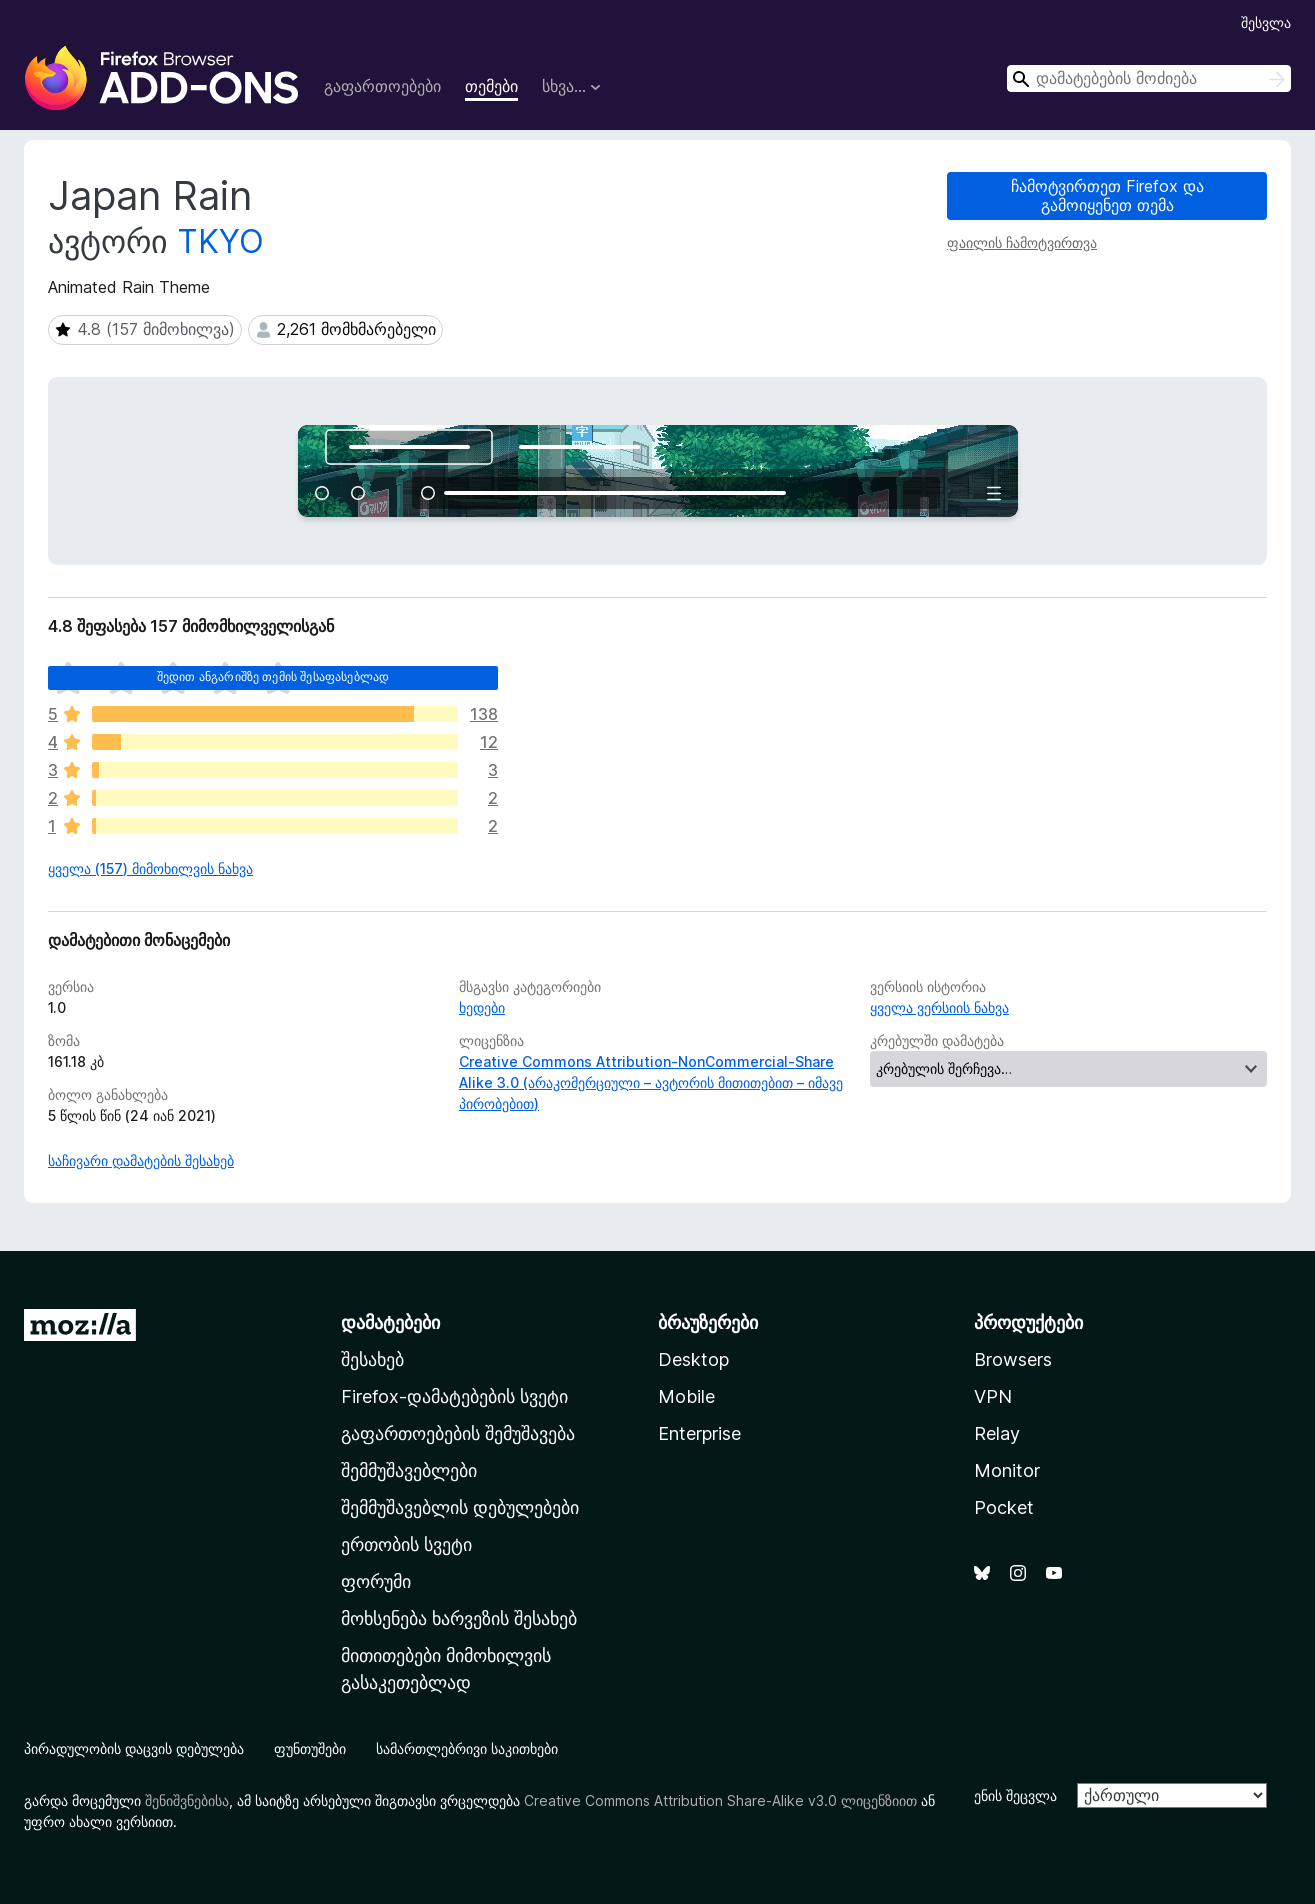  I want to click on Mobile, so click(686, 1396).